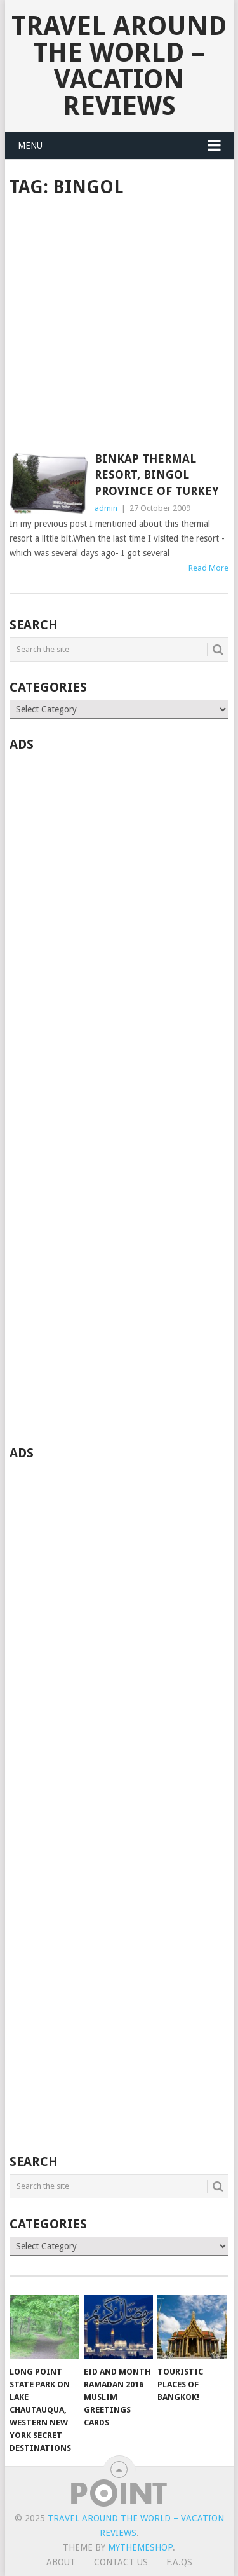 This screenshot has height=2576, width=238. What do you see at coordinates (119, 326) in the screenshot?
I see `[Advertisement]` at bounding box center [119, 326].